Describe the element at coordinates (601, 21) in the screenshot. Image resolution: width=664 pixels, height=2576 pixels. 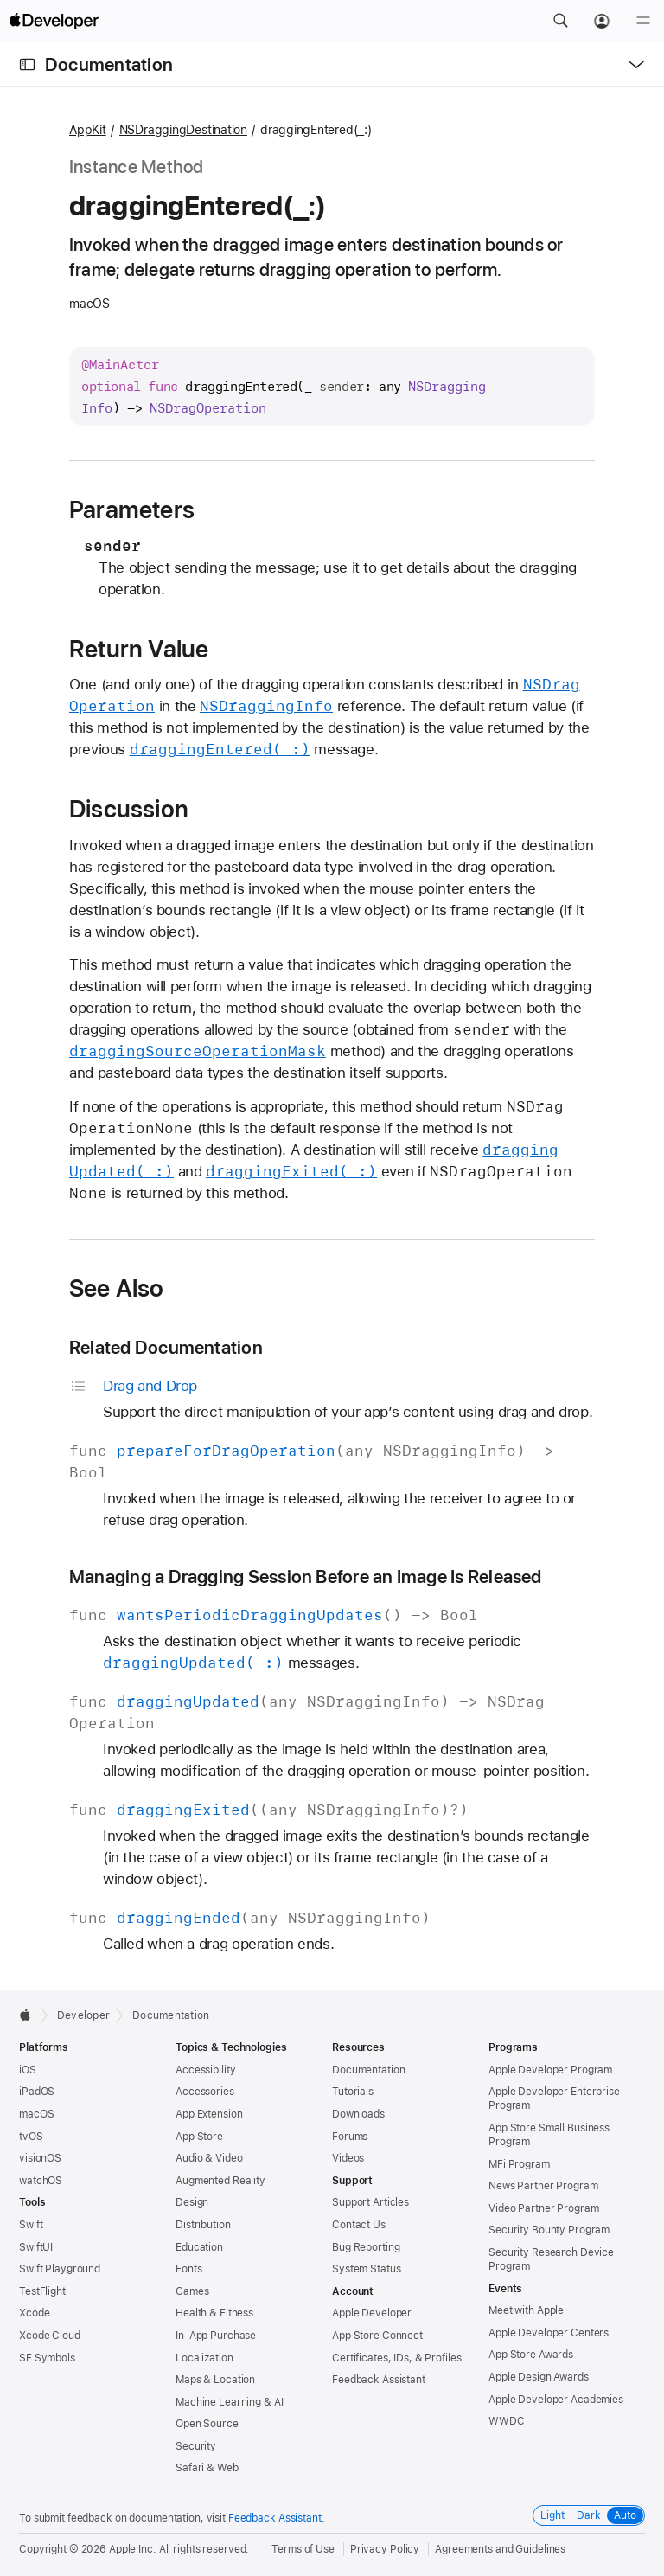
I see `[Account]` at that location.